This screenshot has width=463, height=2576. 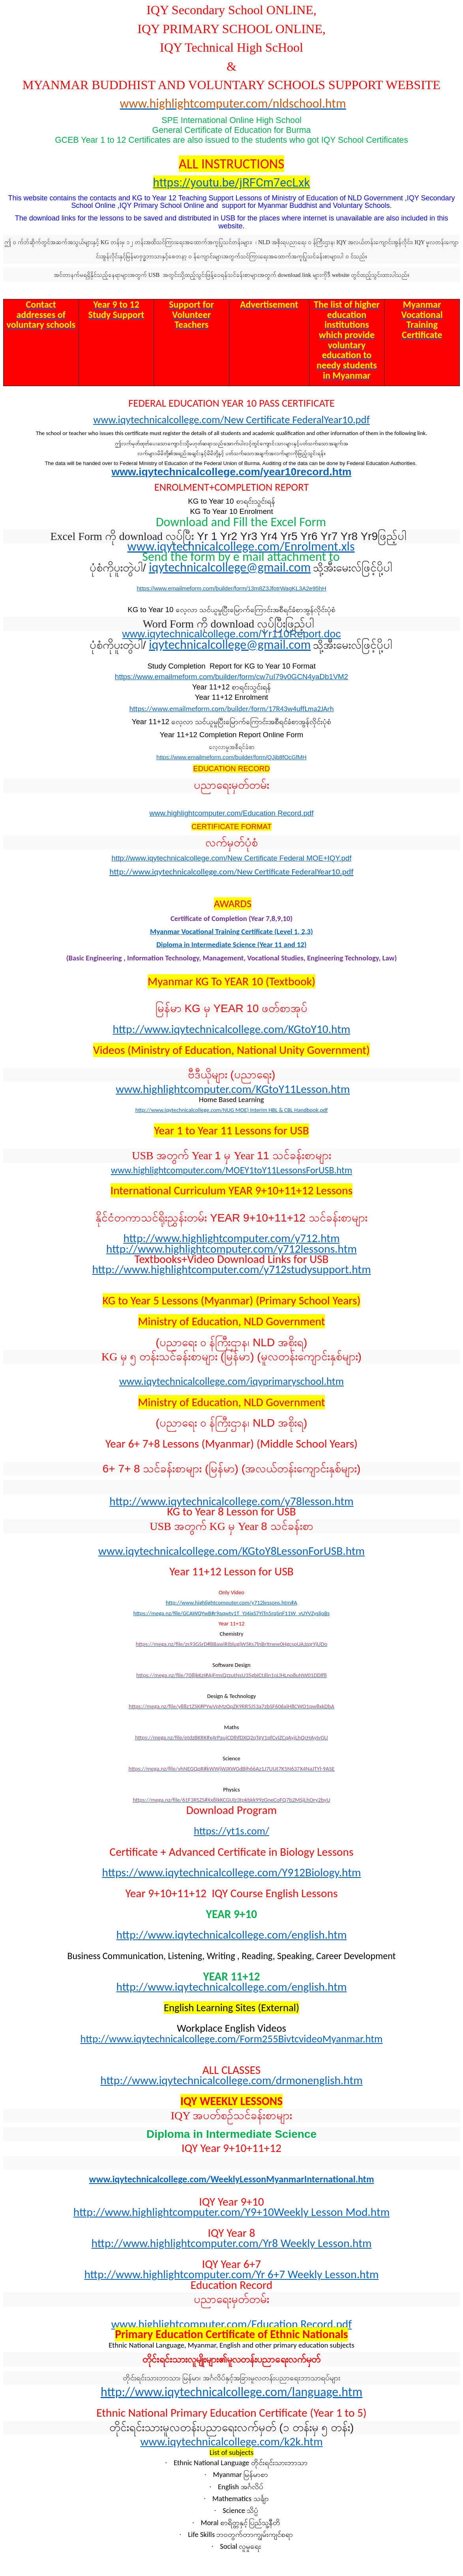 I want to click on https://www.emailmeform.com/builder/form/QJjb8fOcGfMH, so click(x=231, y=757).